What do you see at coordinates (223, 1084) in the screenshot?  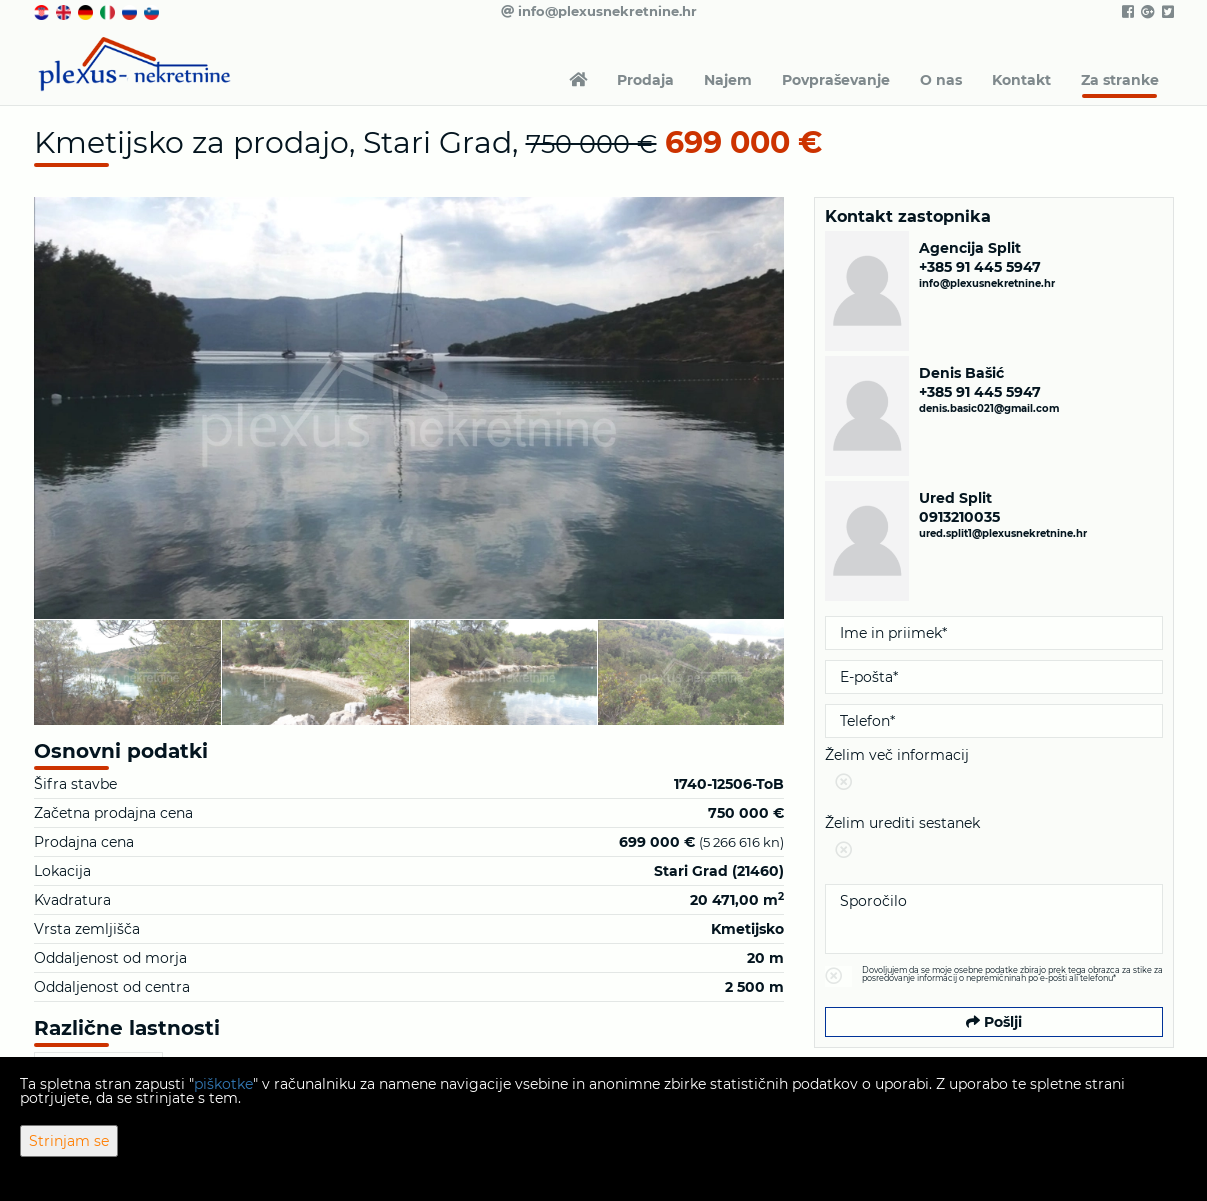 I see `piškotke` at bounding box center [223, 1084].